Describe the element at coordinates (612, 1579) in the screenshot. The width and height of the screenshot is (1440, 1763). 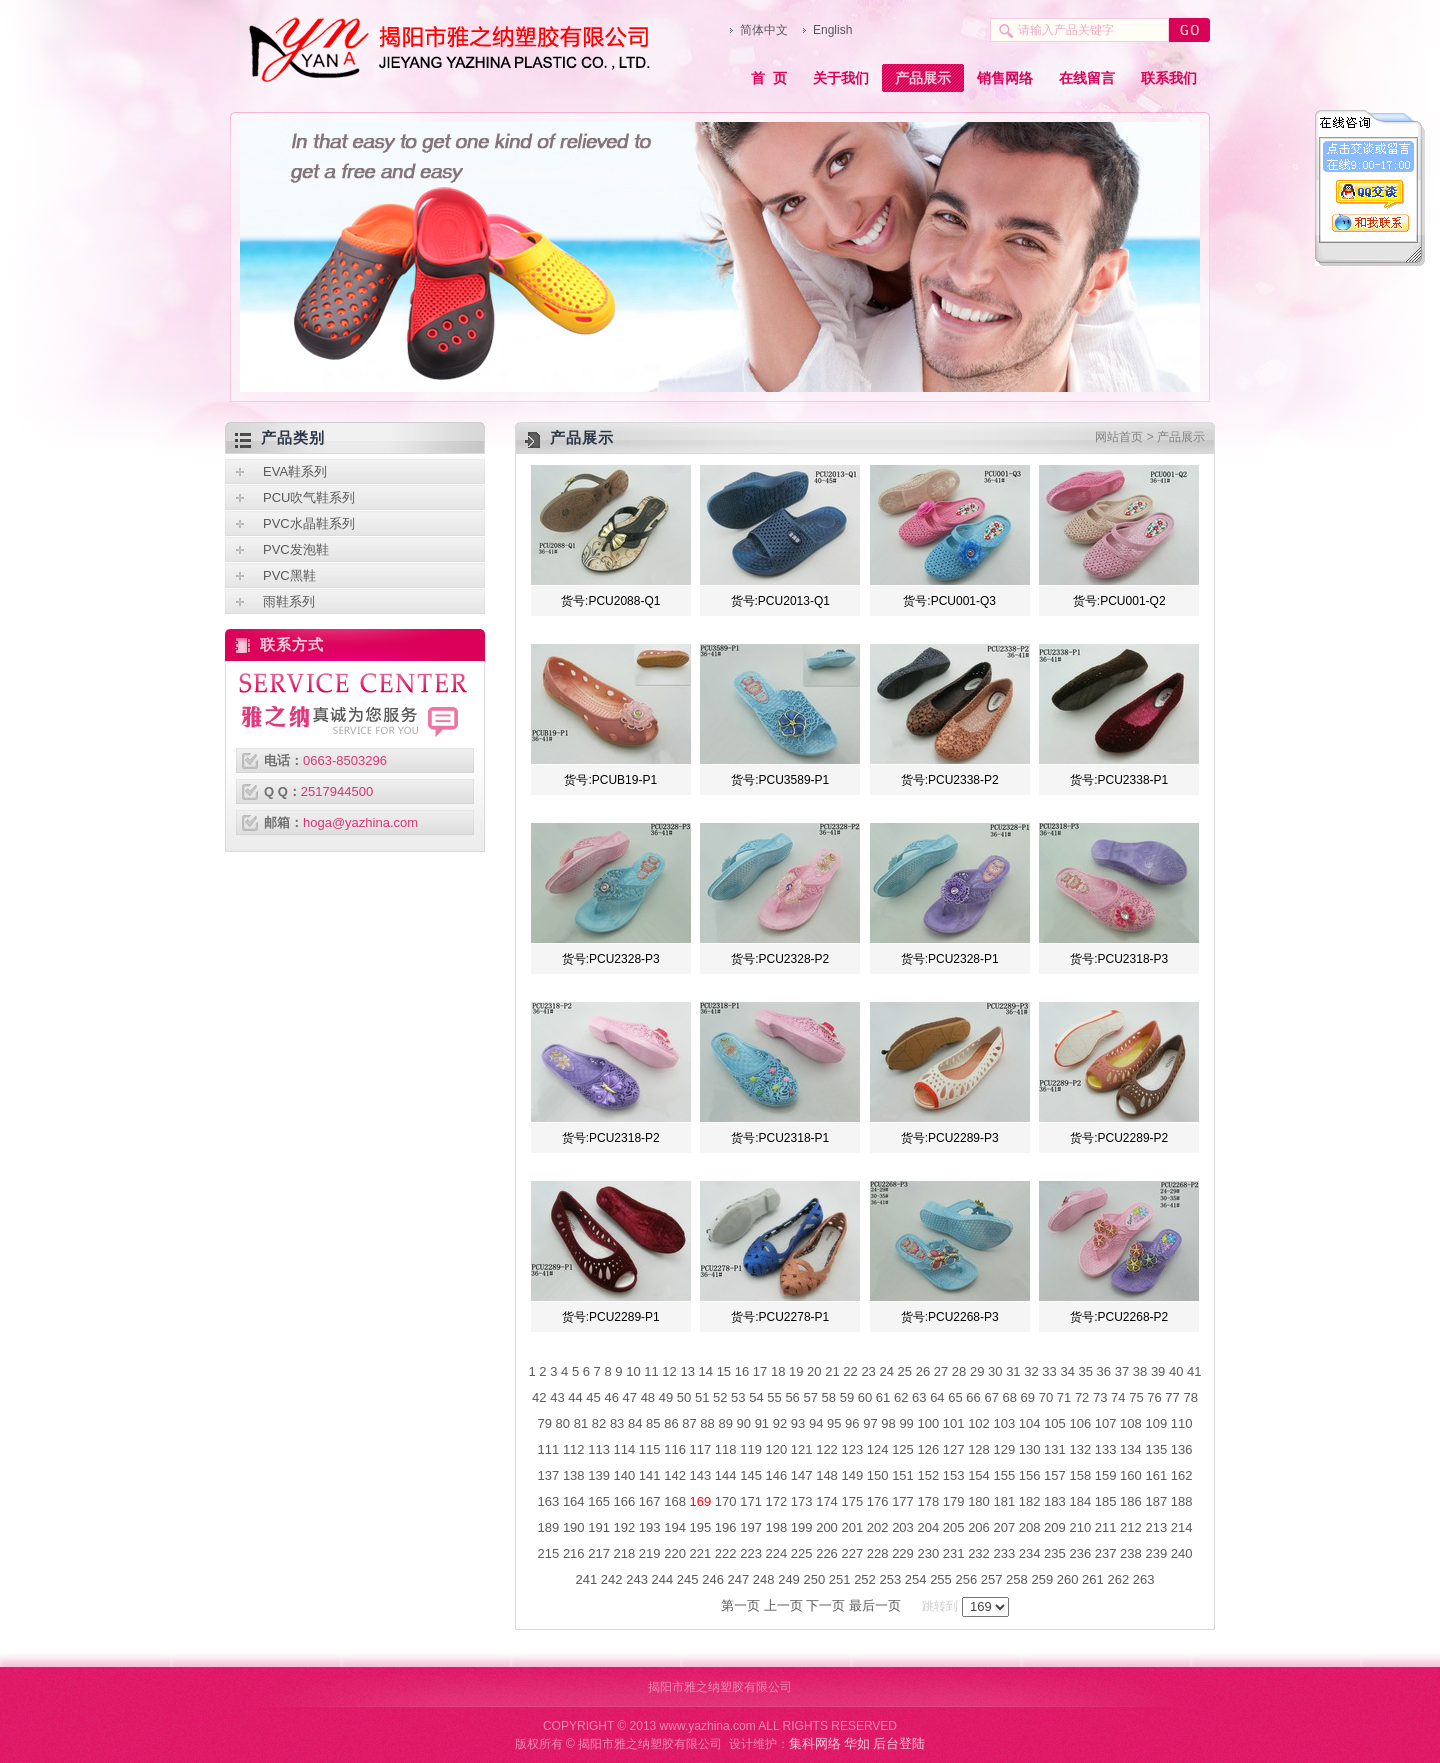
I see `242` at that location.